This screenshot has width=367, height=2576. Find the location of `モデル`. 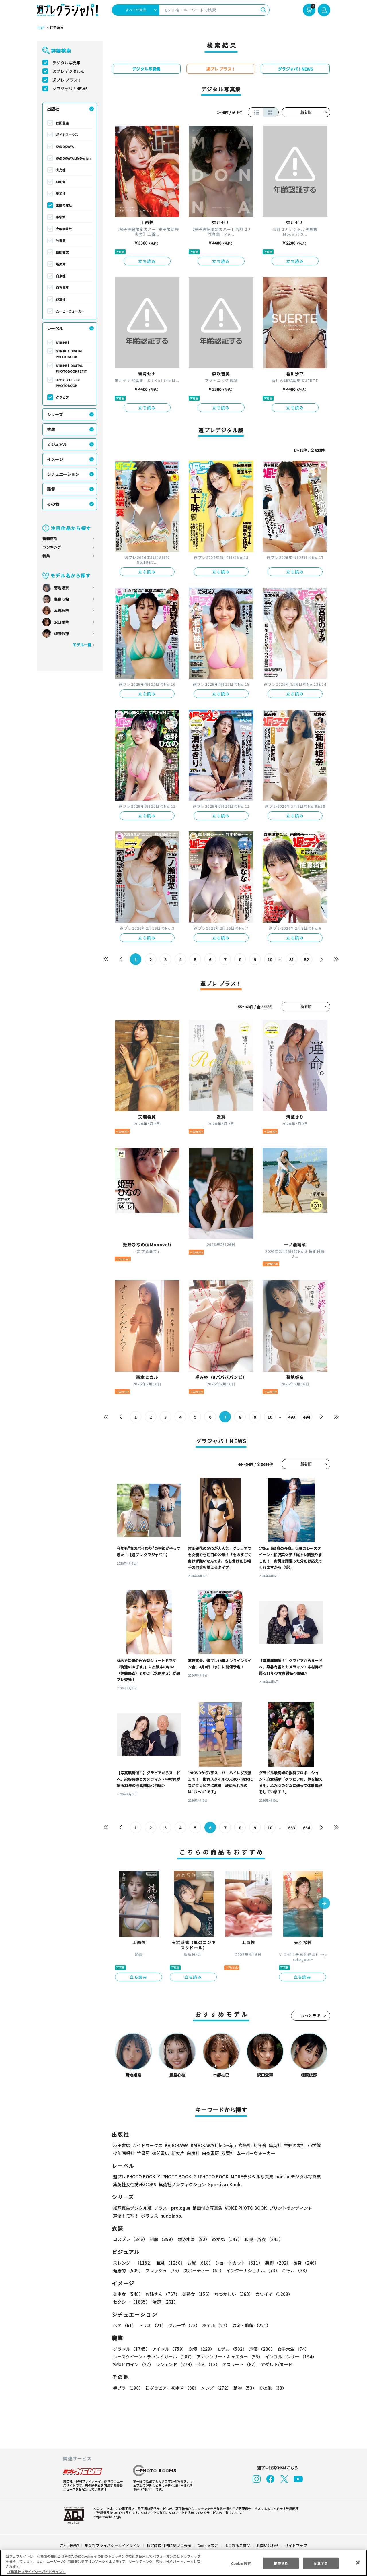

モデル is located at coordinates (230, 2349).